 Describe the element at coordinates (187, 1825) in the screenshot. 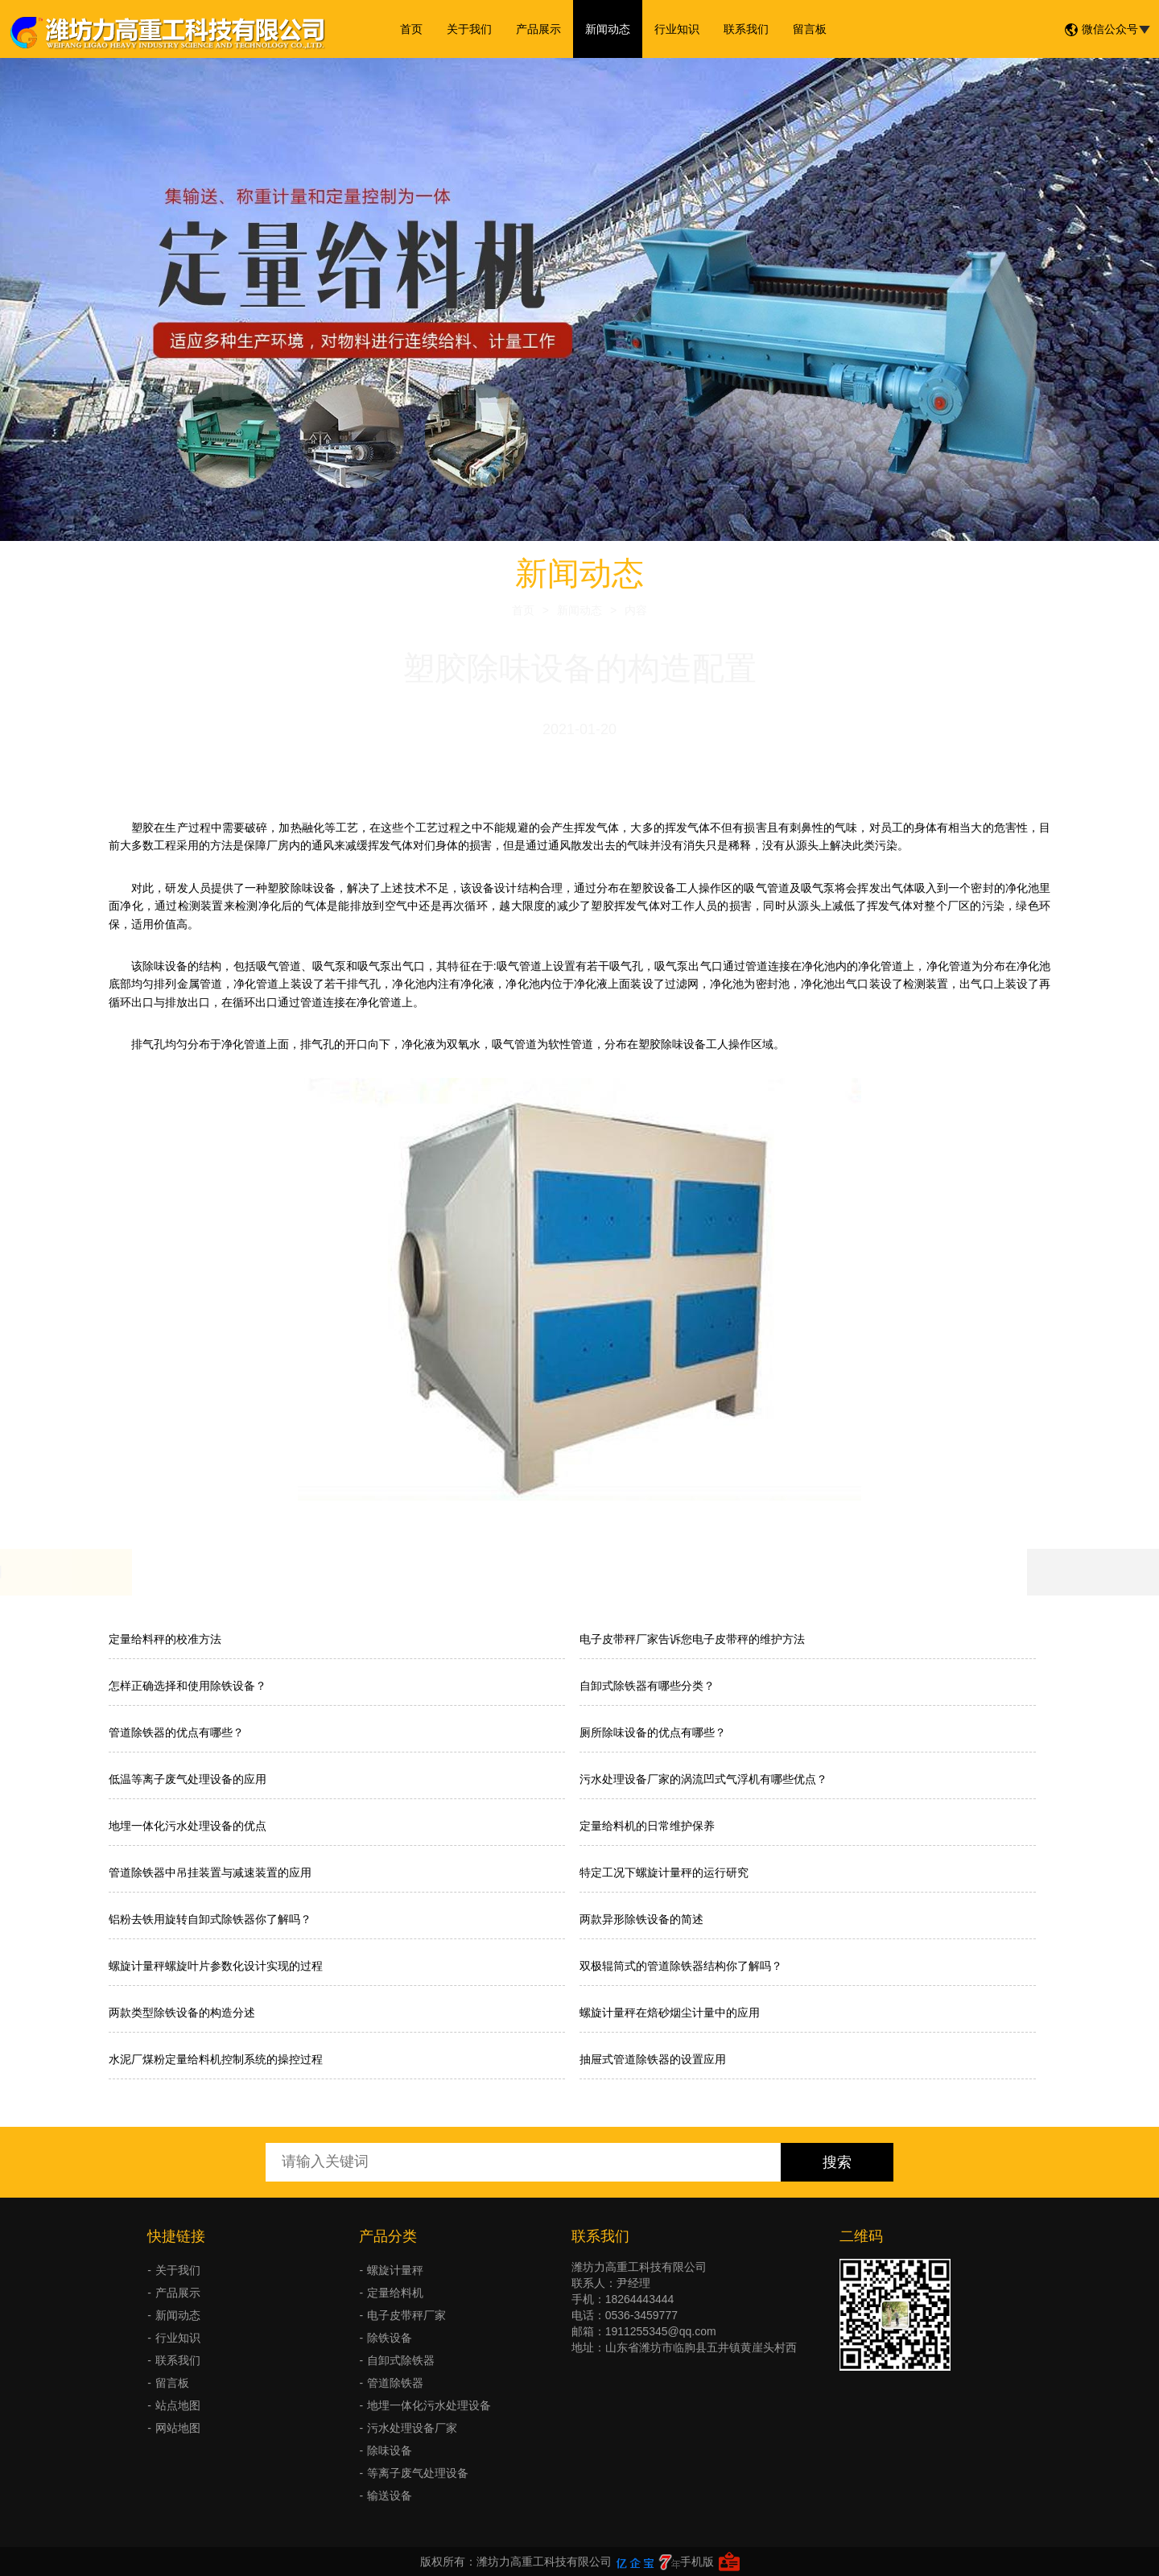

I see `地埋一体化污水处理设备的优点` at that location.